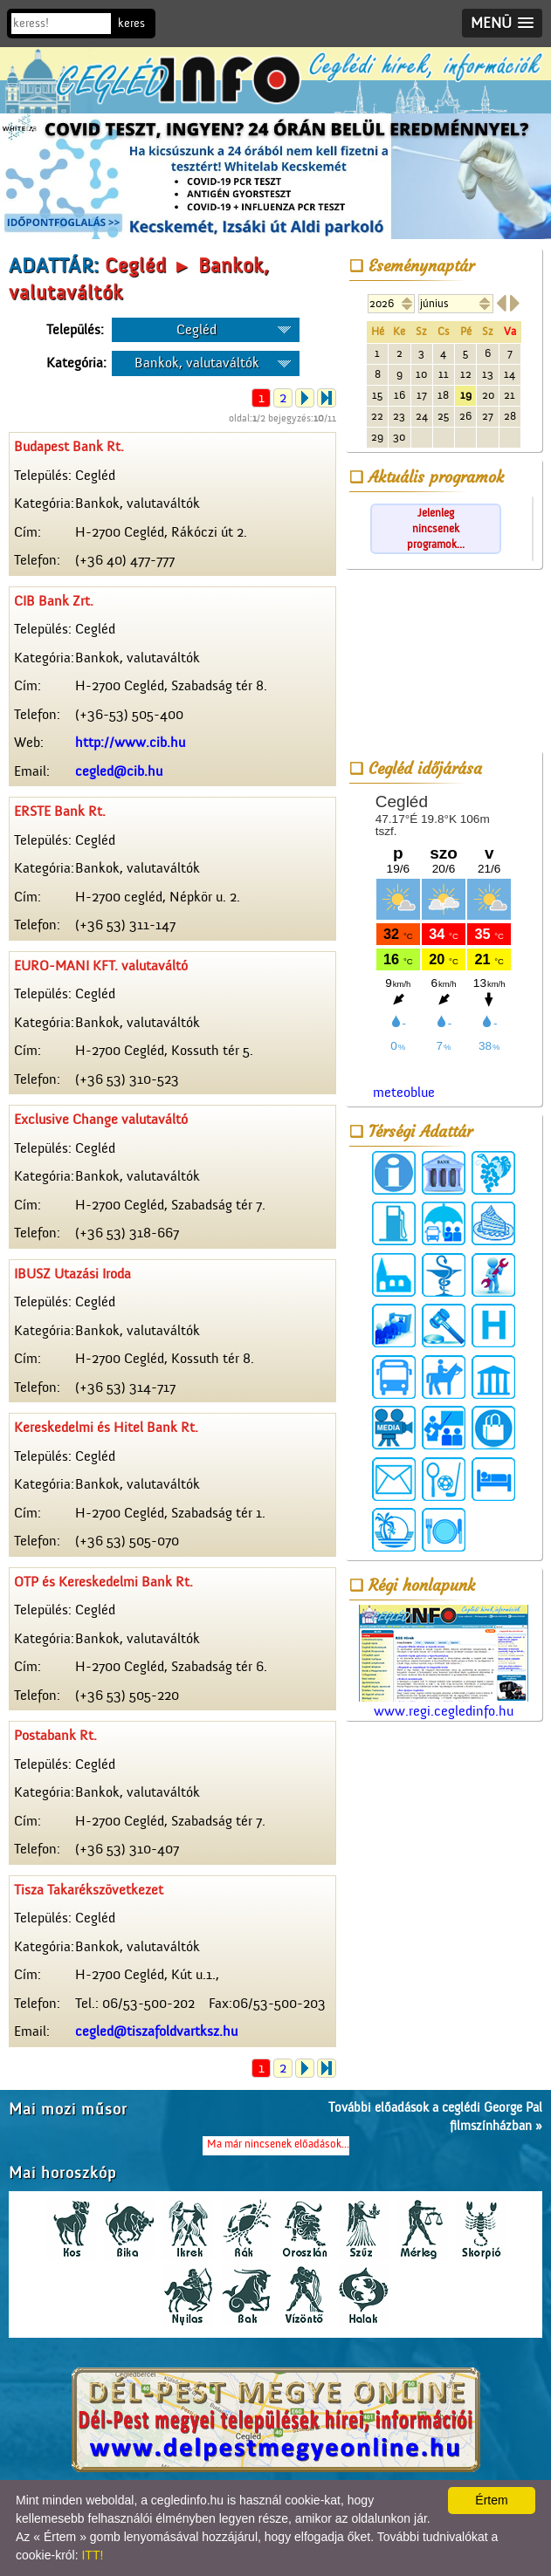 This screenshot has height=2576, width=551. Describe the element at coordinates (92, 2555) in the screenshot. I see `ITT!` at that location.